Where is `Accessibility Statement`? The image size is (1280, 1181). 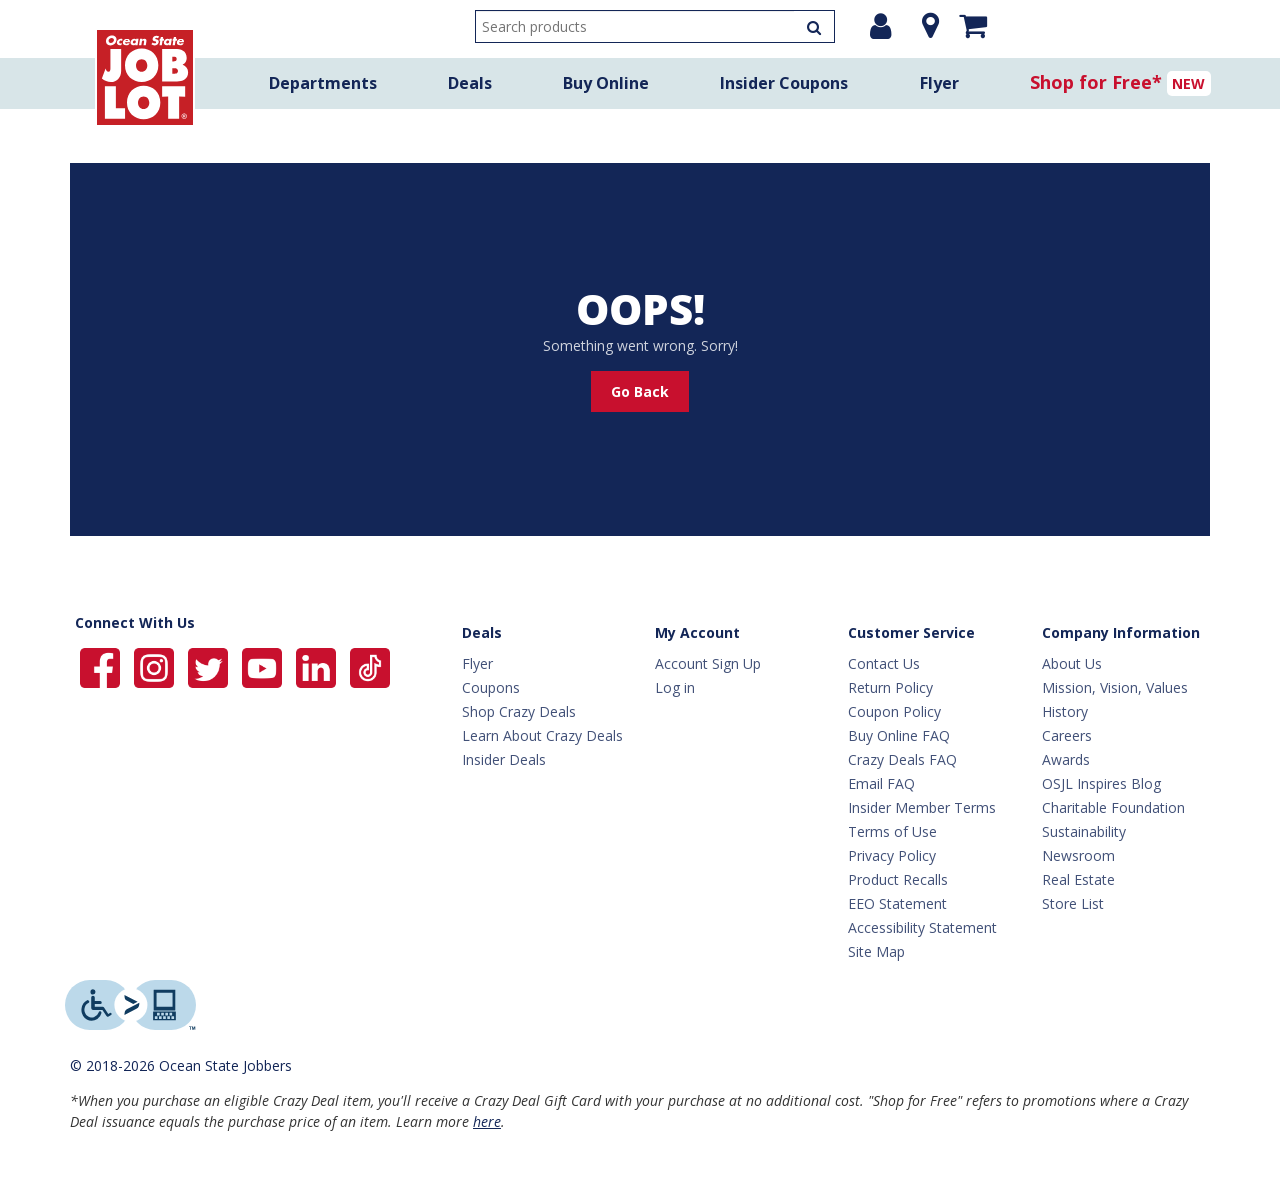 Accessibility Statement is located at coordinates (922, 927).